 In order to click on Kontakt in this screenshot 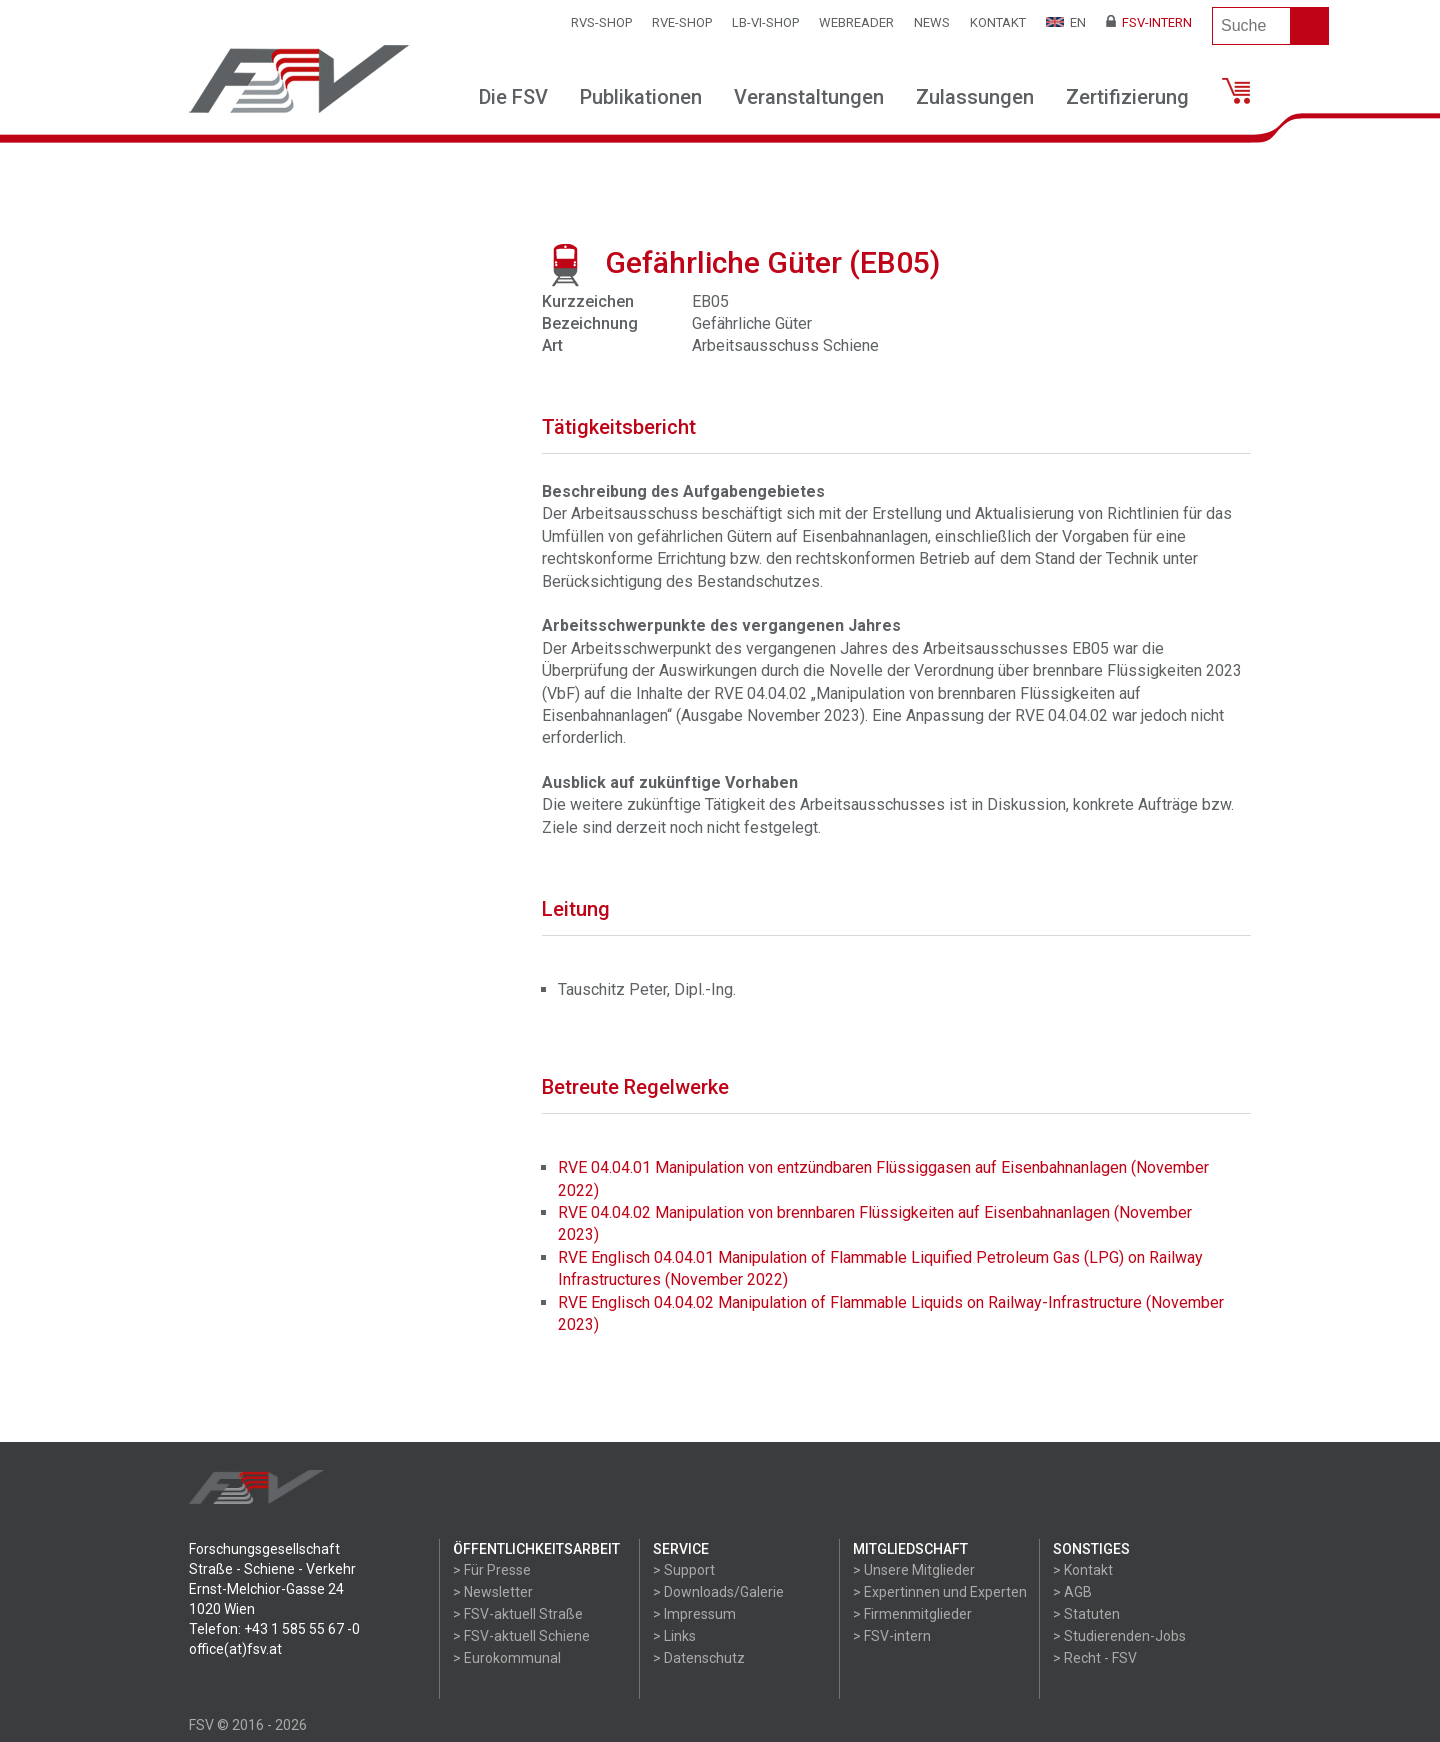, I will do `click(998, 22)`.